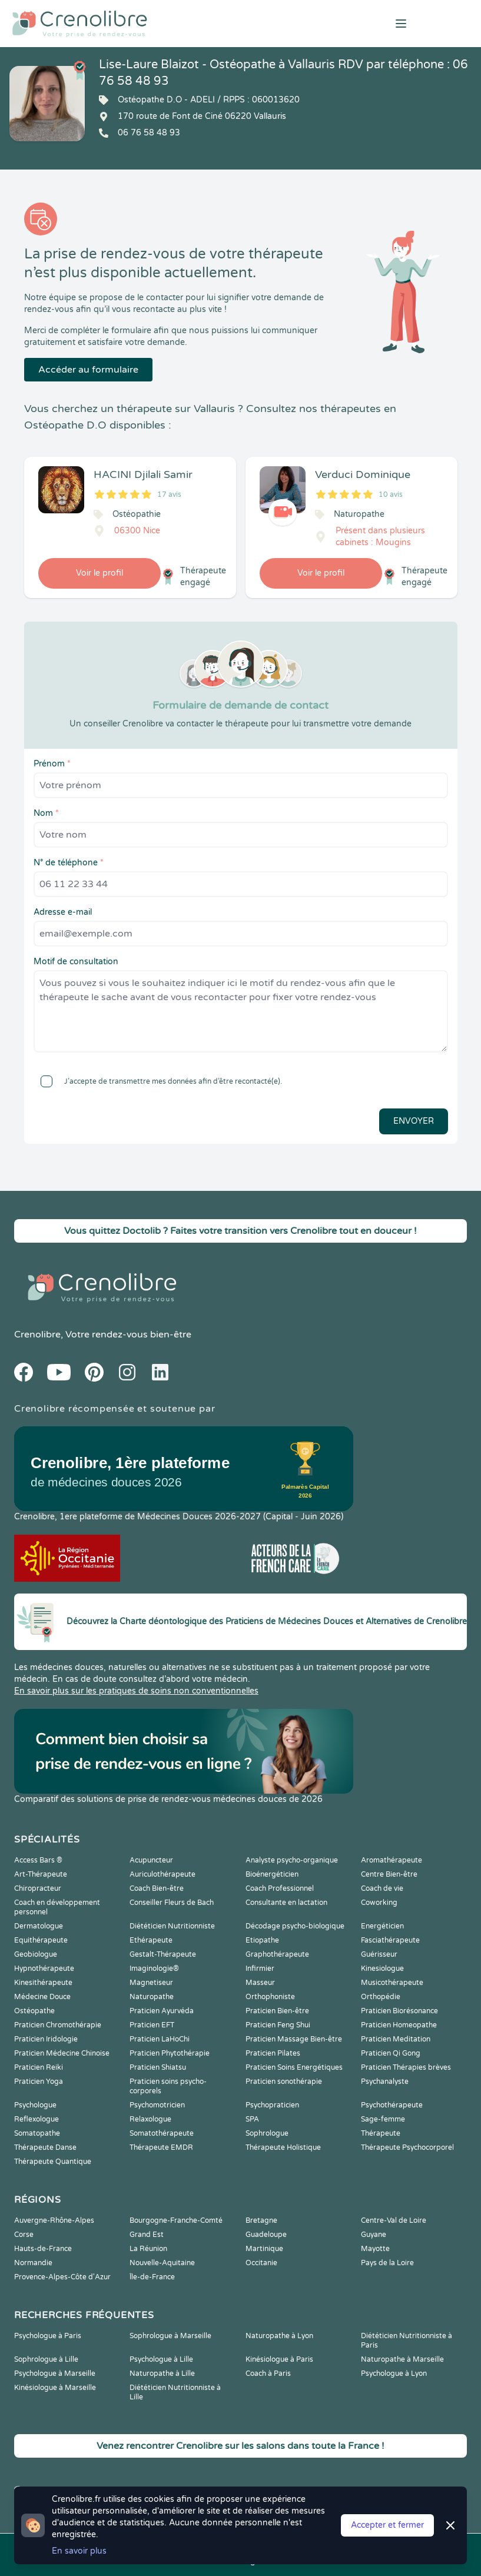 The image size is (481, 2576). I want to click on Bioénergéticien, so click(272, 1874).